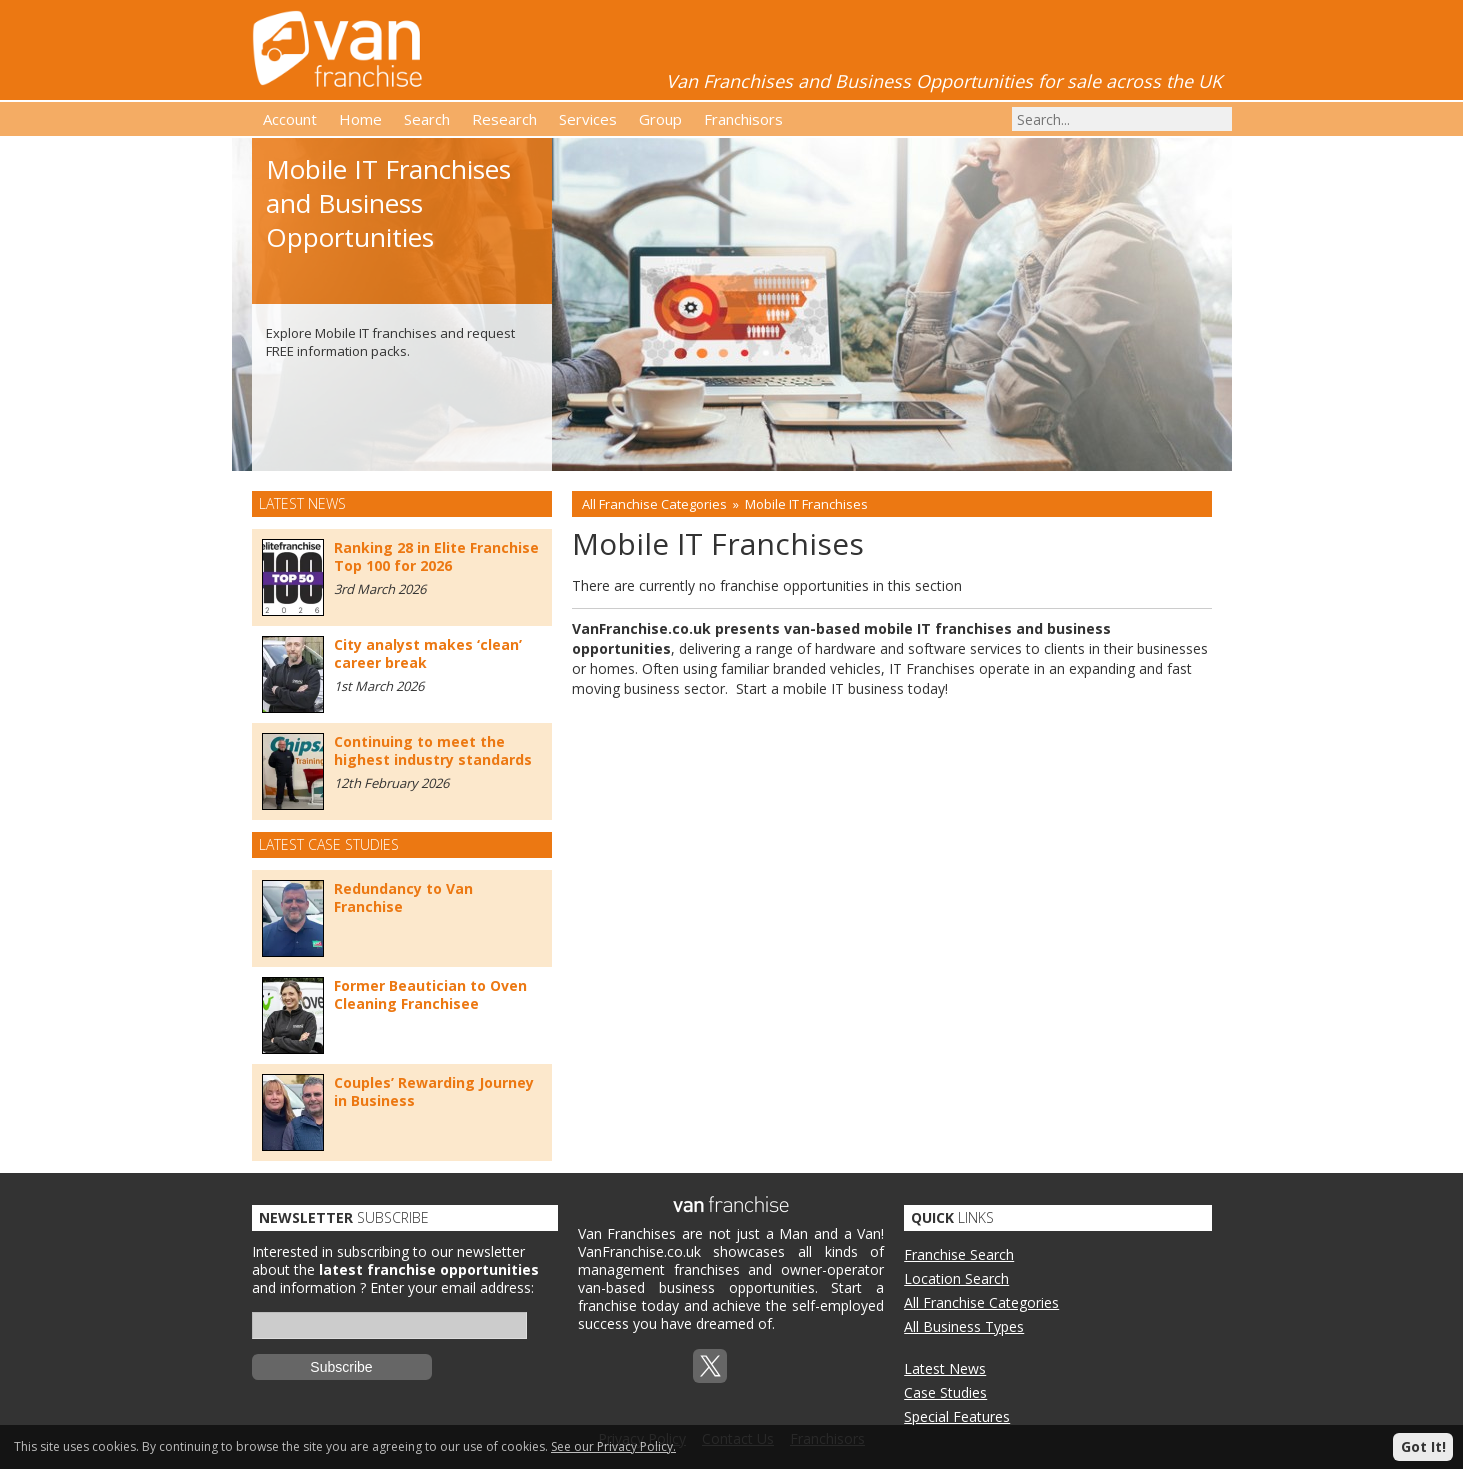 The width and height of the screenshot is (1463, 1469). Describe the element at coordinates (1423, 1446) in the screenshot. I see `Got It!` at that location.